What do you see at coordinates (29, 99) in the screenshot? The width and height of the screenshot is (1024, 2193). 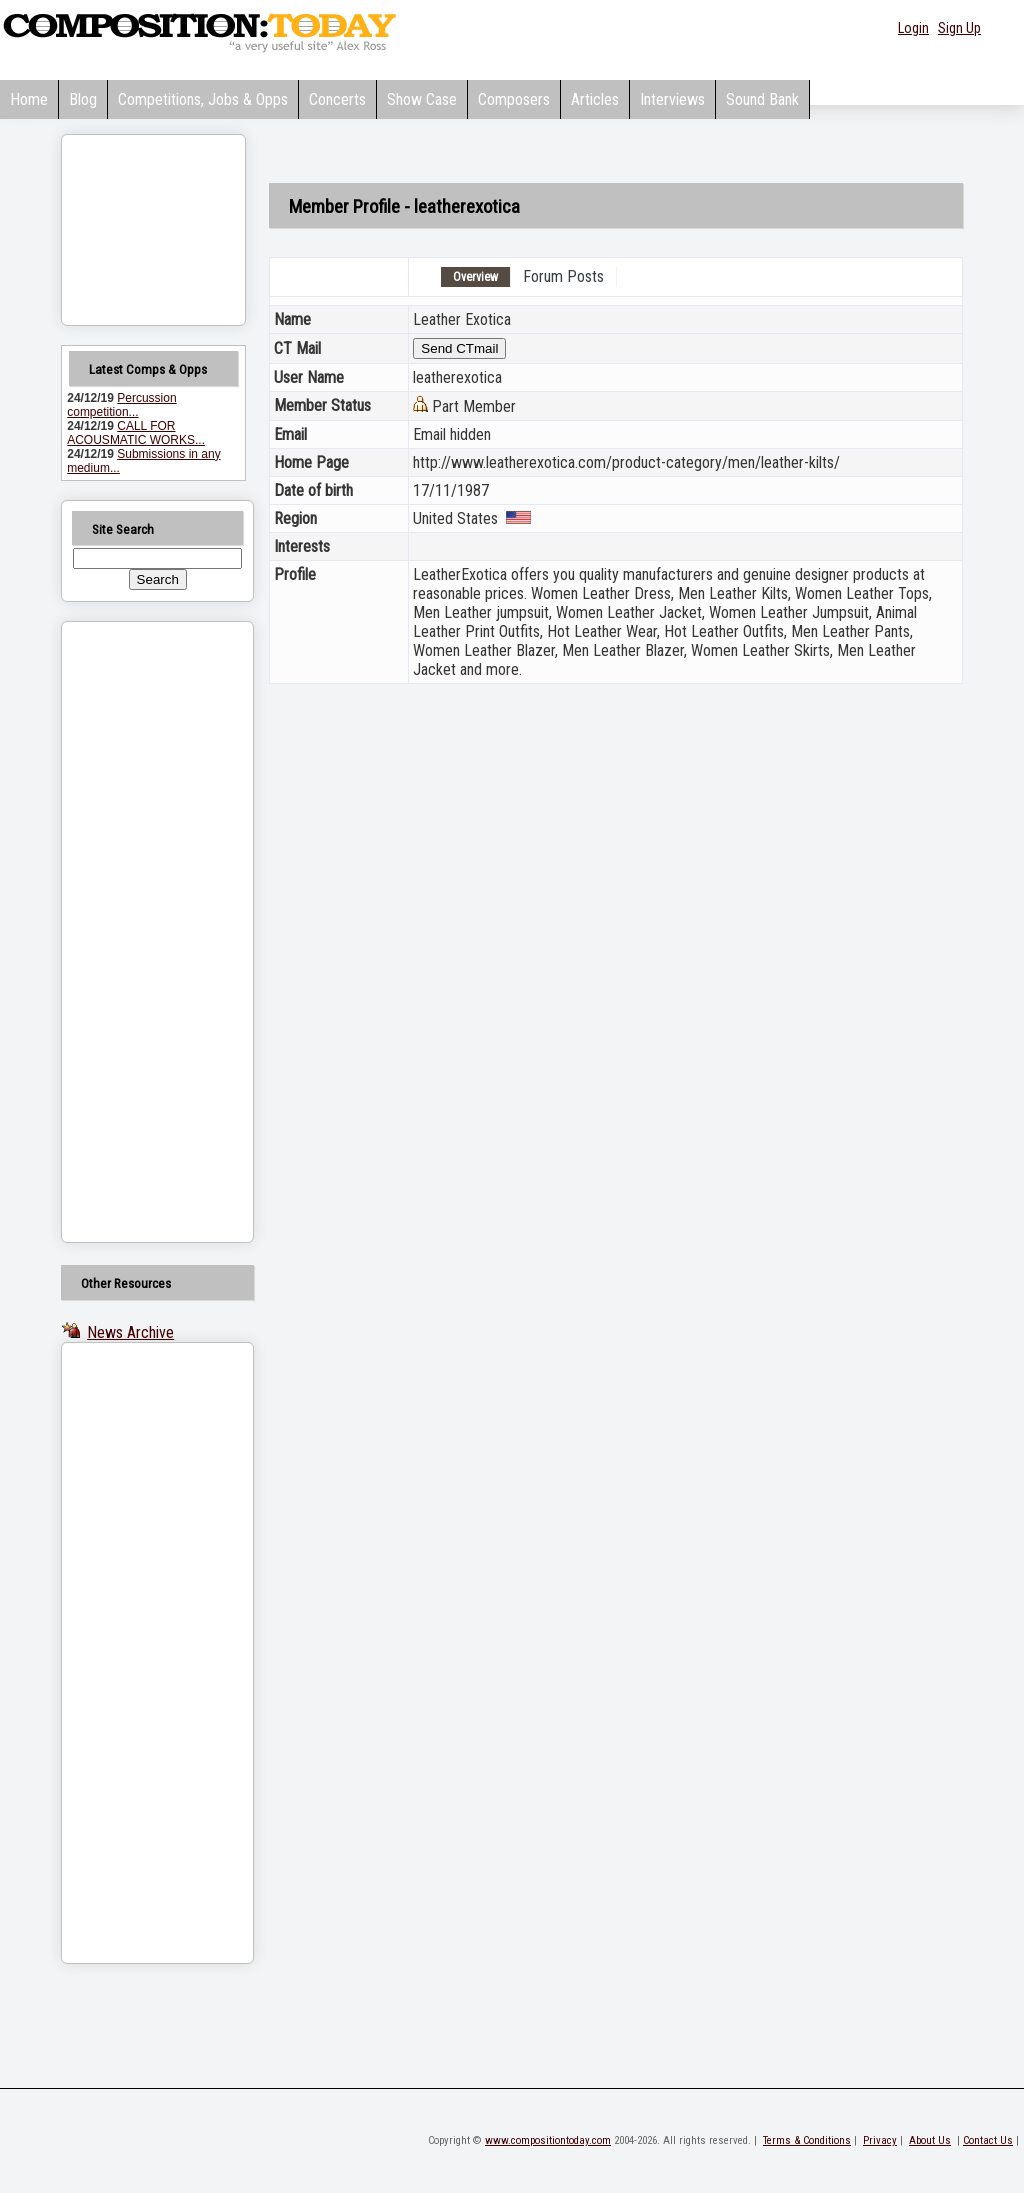 I see `Home` at bounding box center [29, 99].